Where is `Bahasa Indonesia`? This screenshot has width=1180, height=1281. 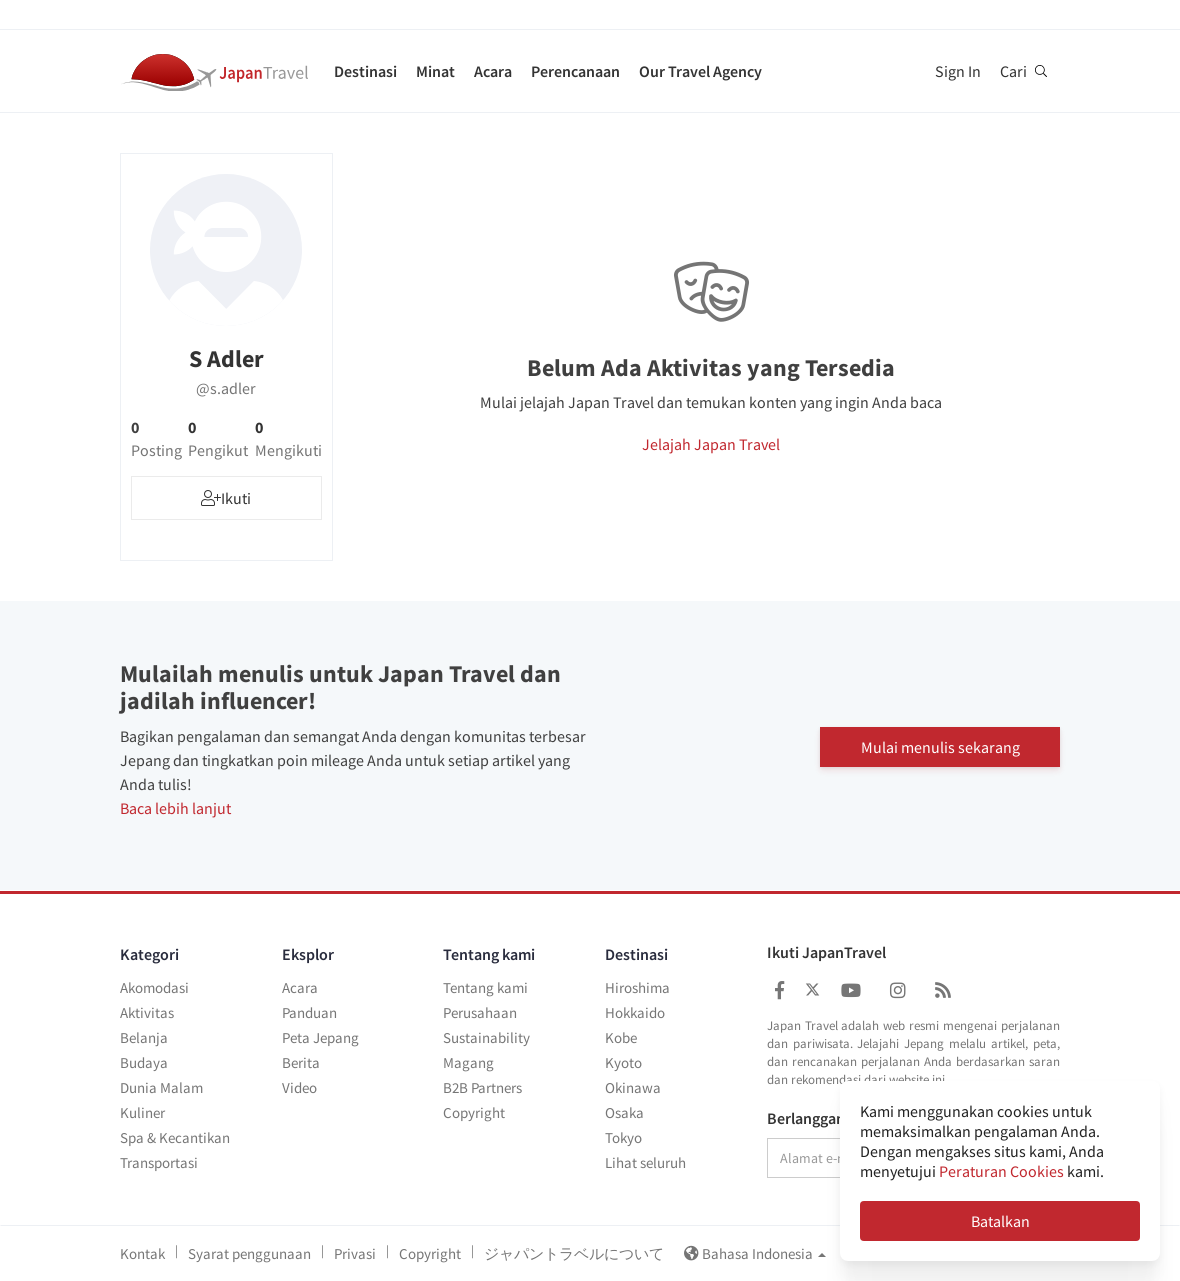
Bahasa Indonesia is located at coordinates (755, 1253).